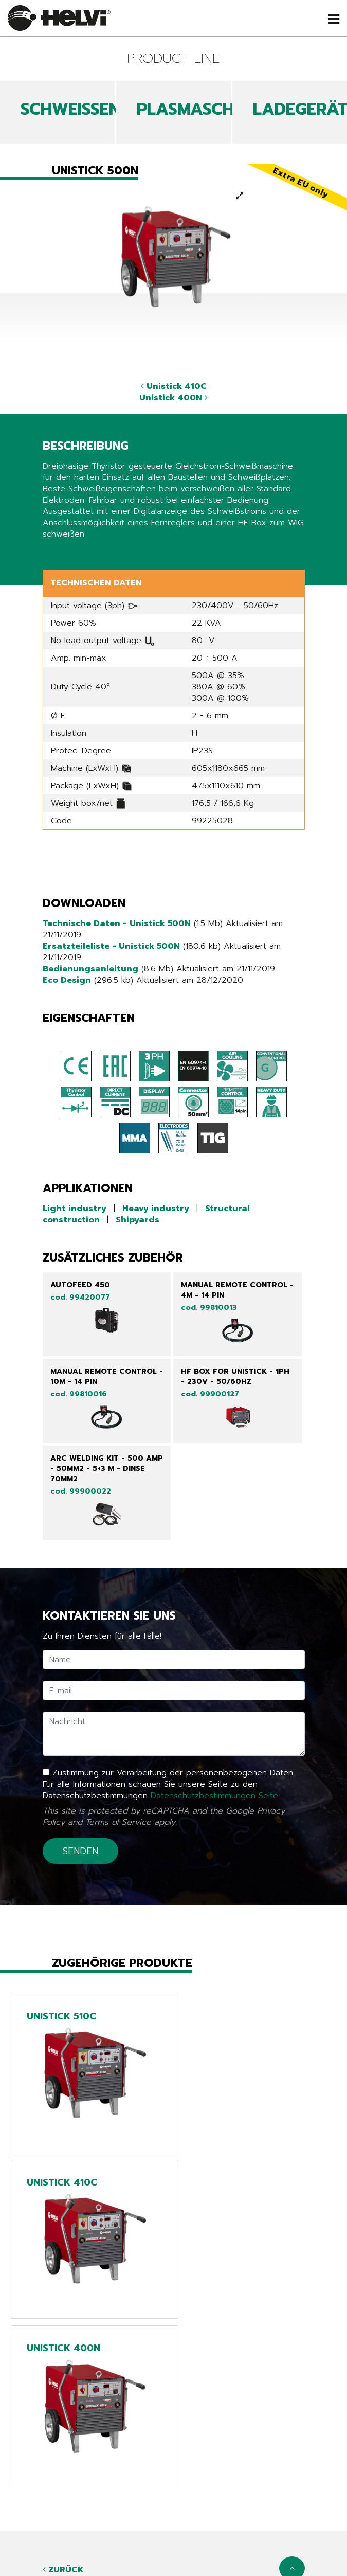 Image resolution: width=347 pixels, height=2576 pixels. What do you see at coordinates (155, 1208) in the screenshot?
I see `Heavy industry` at bounding box center [155, 1208].